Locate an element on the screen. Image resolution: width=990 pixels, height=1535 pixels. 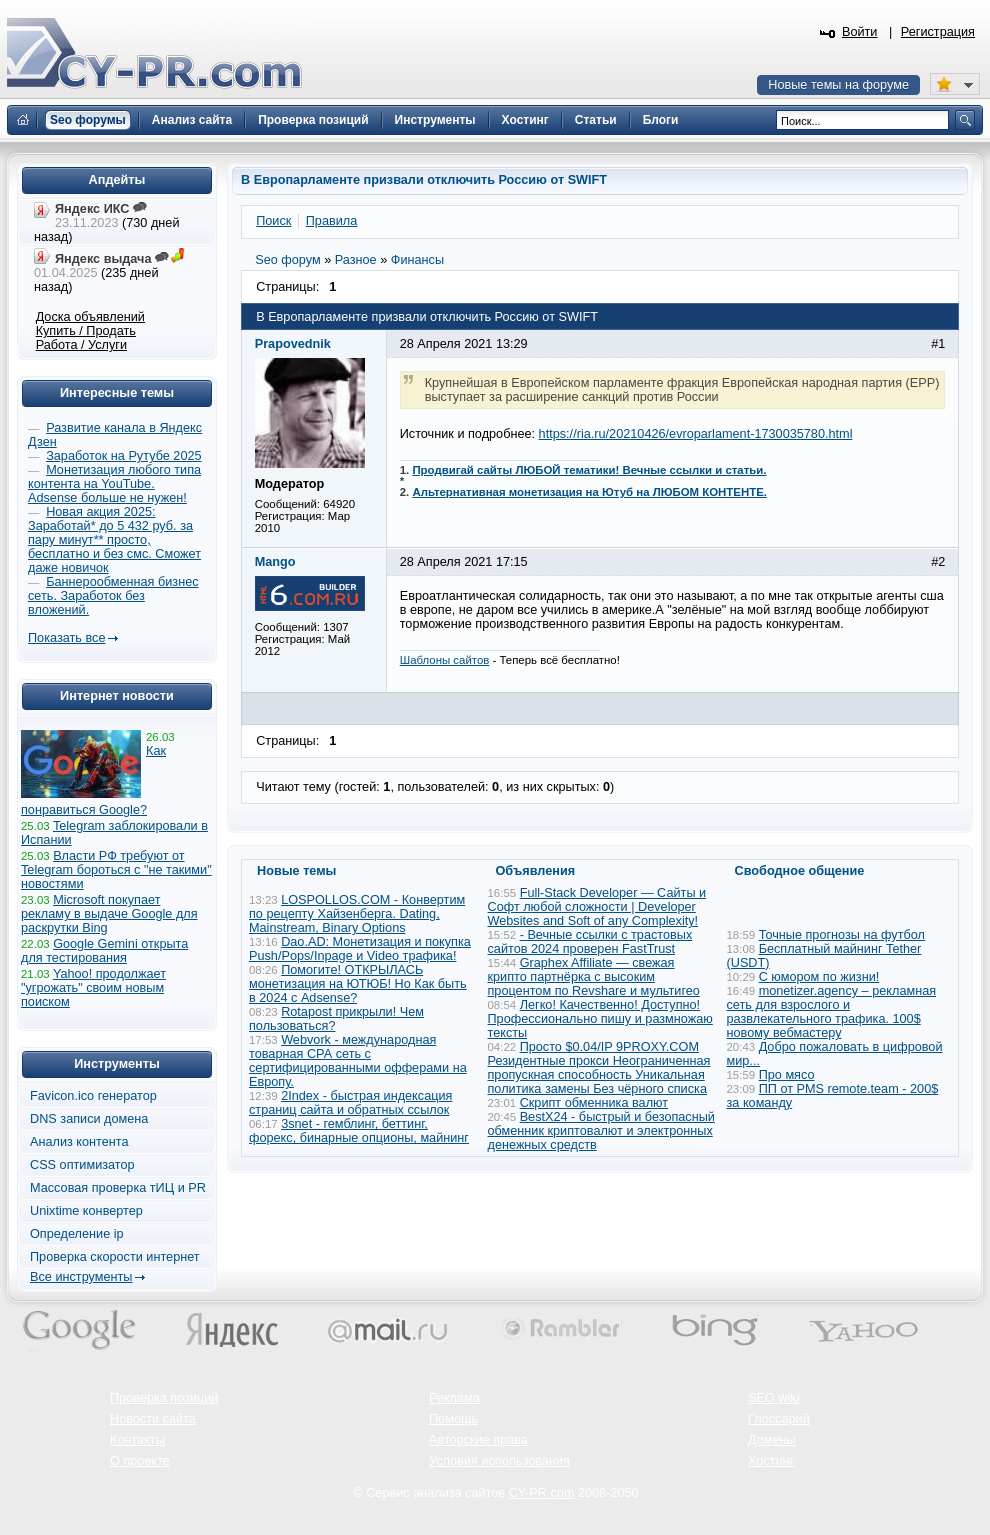
Новые темы на форуме is located at coordinates (838, 85).